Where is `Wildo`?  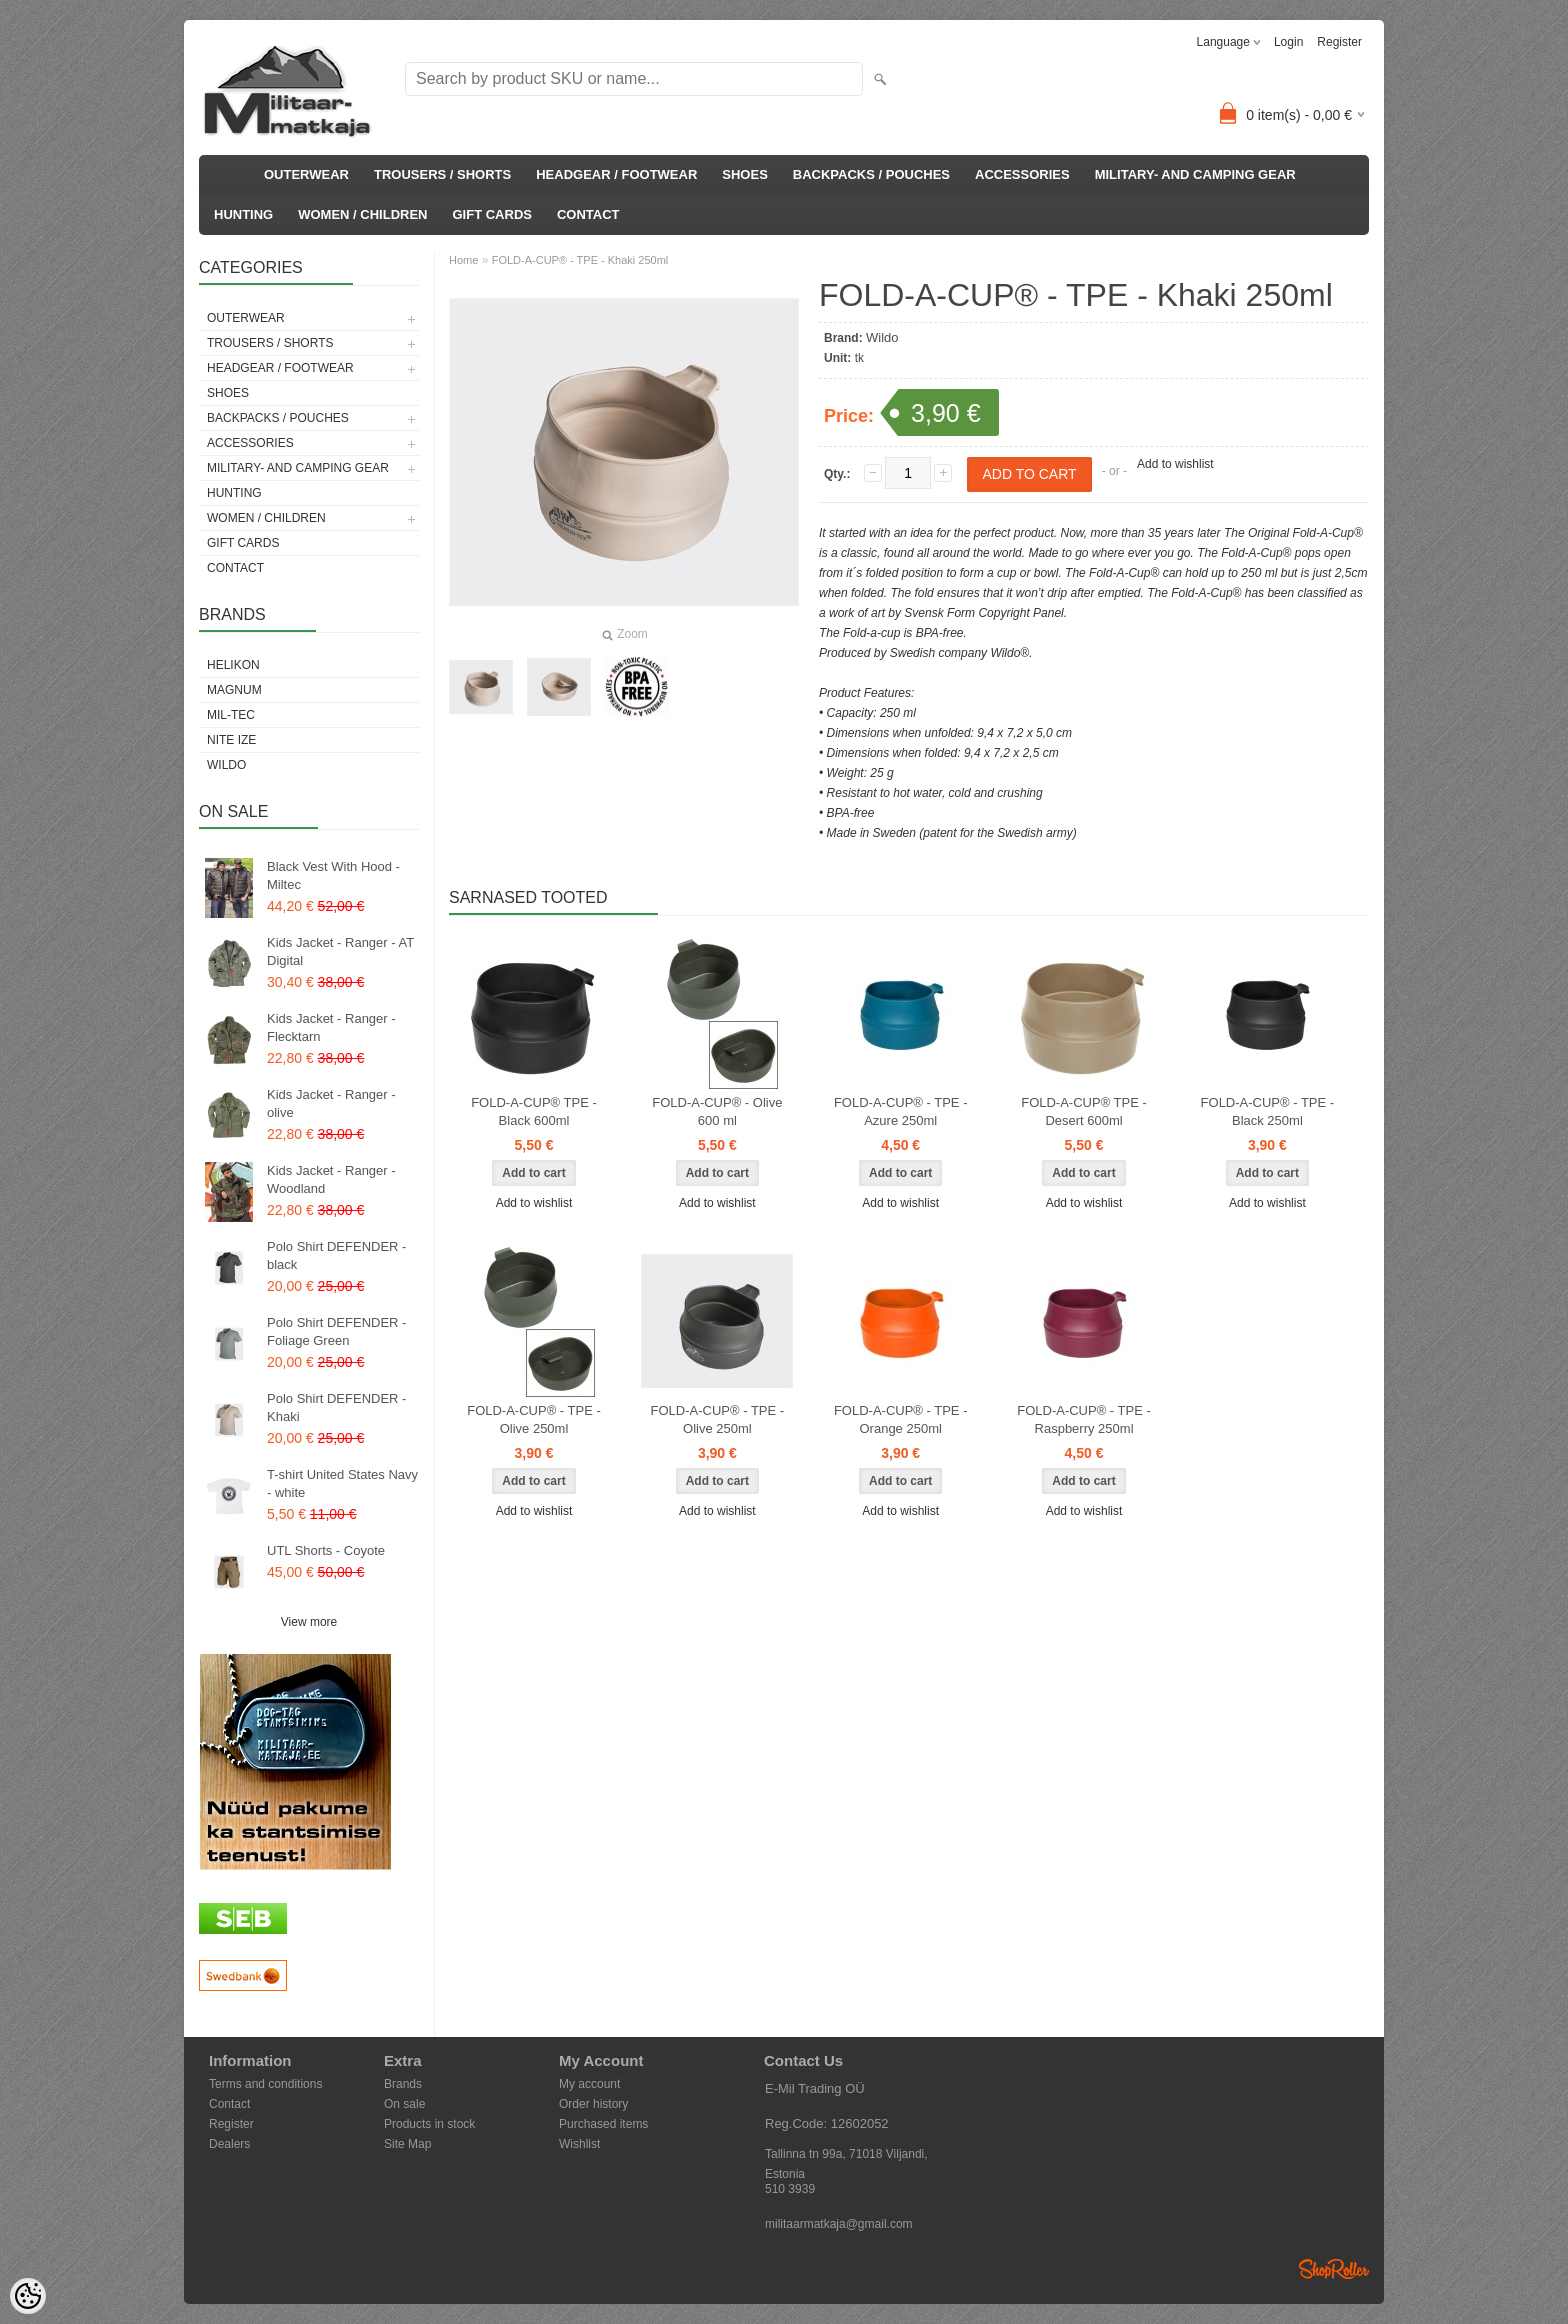
Wildo is located at coordinates (226, 765).